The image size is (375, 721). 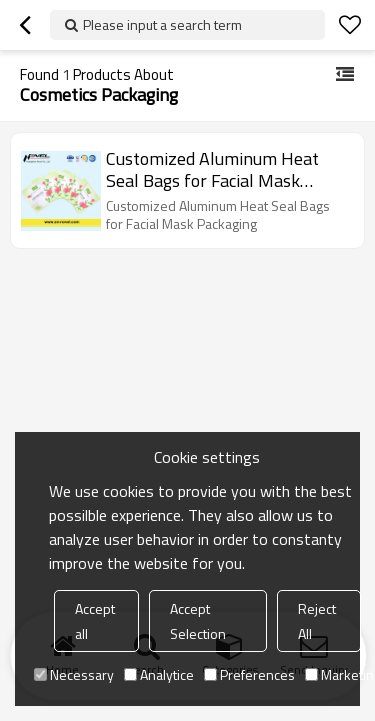 I want to click on Analytice, so click(x=159, y=674).